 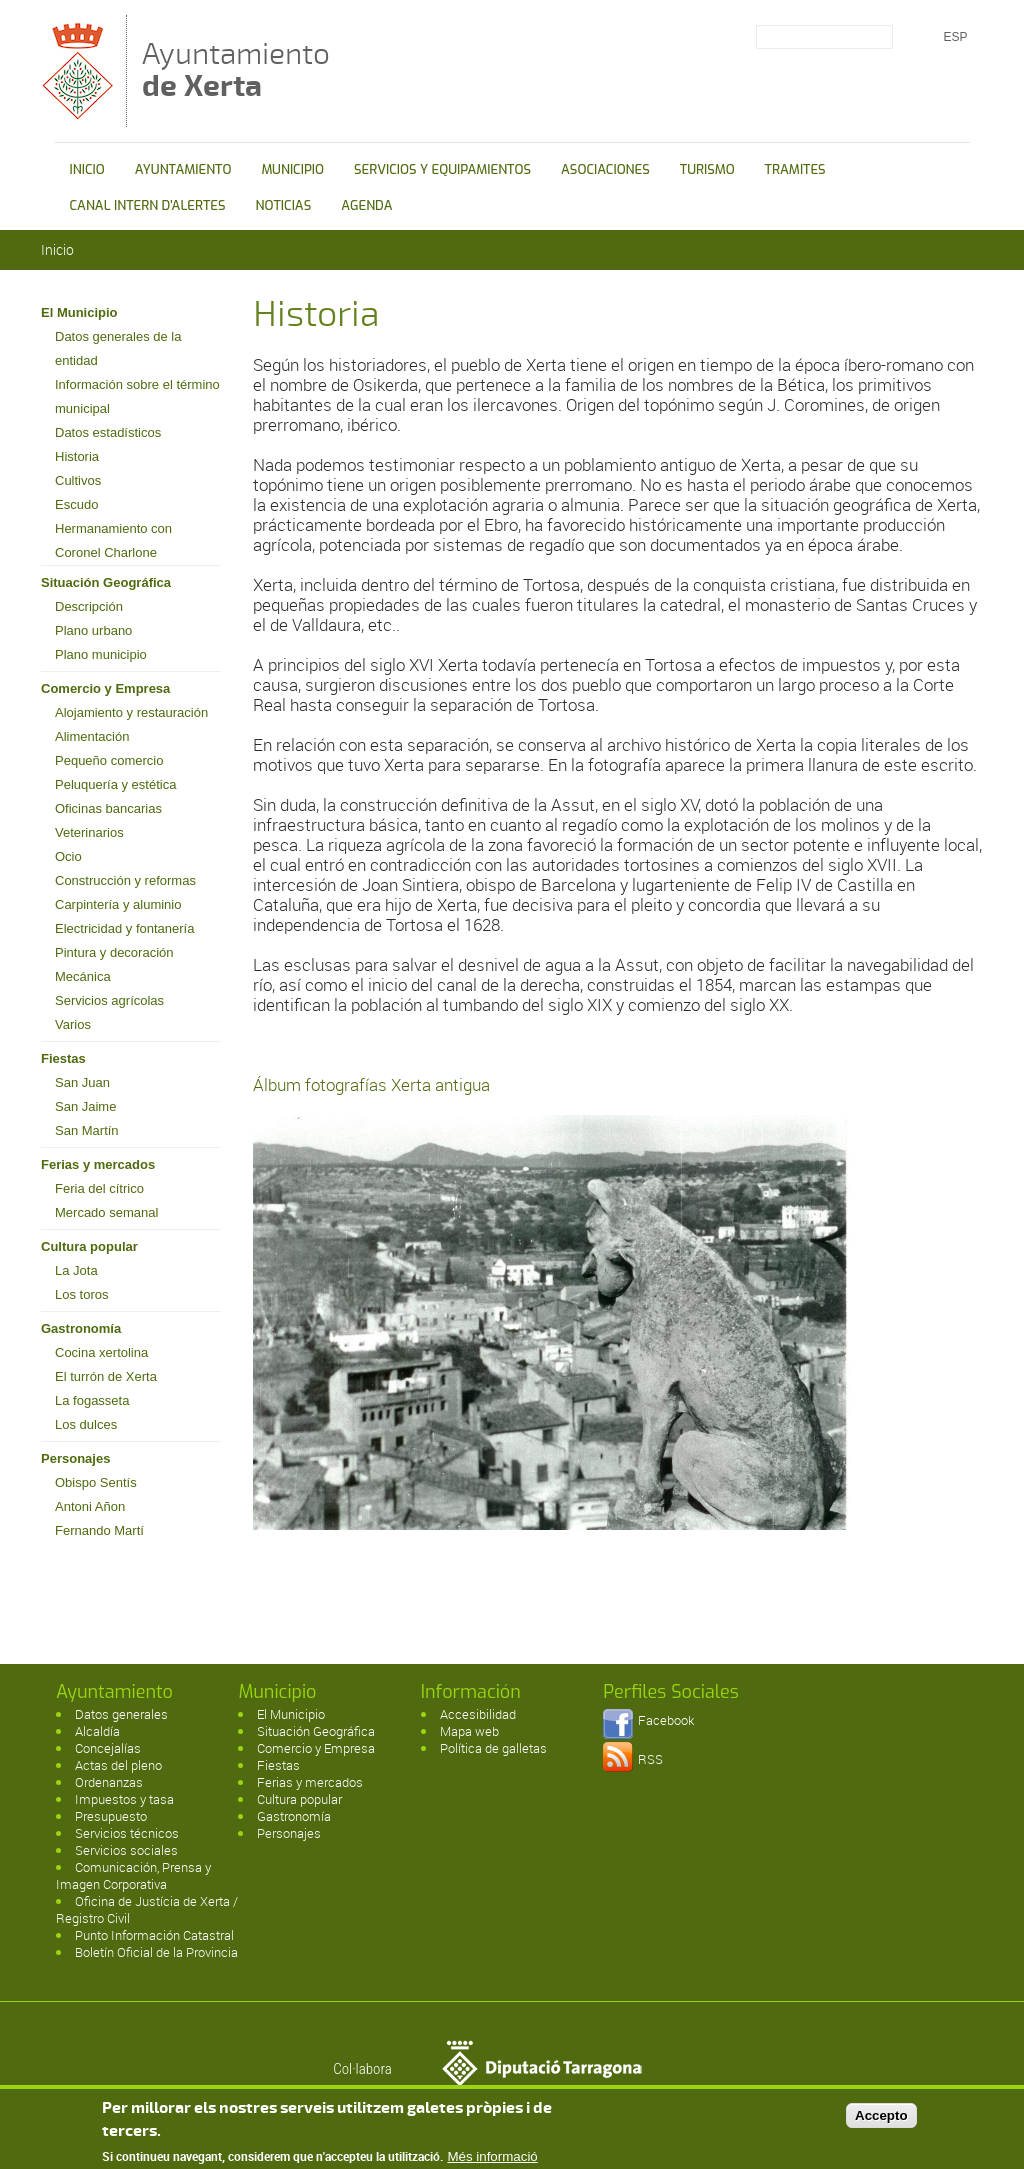 I want to click on AYUNTAMIENTO, so click(x=183, y=169).